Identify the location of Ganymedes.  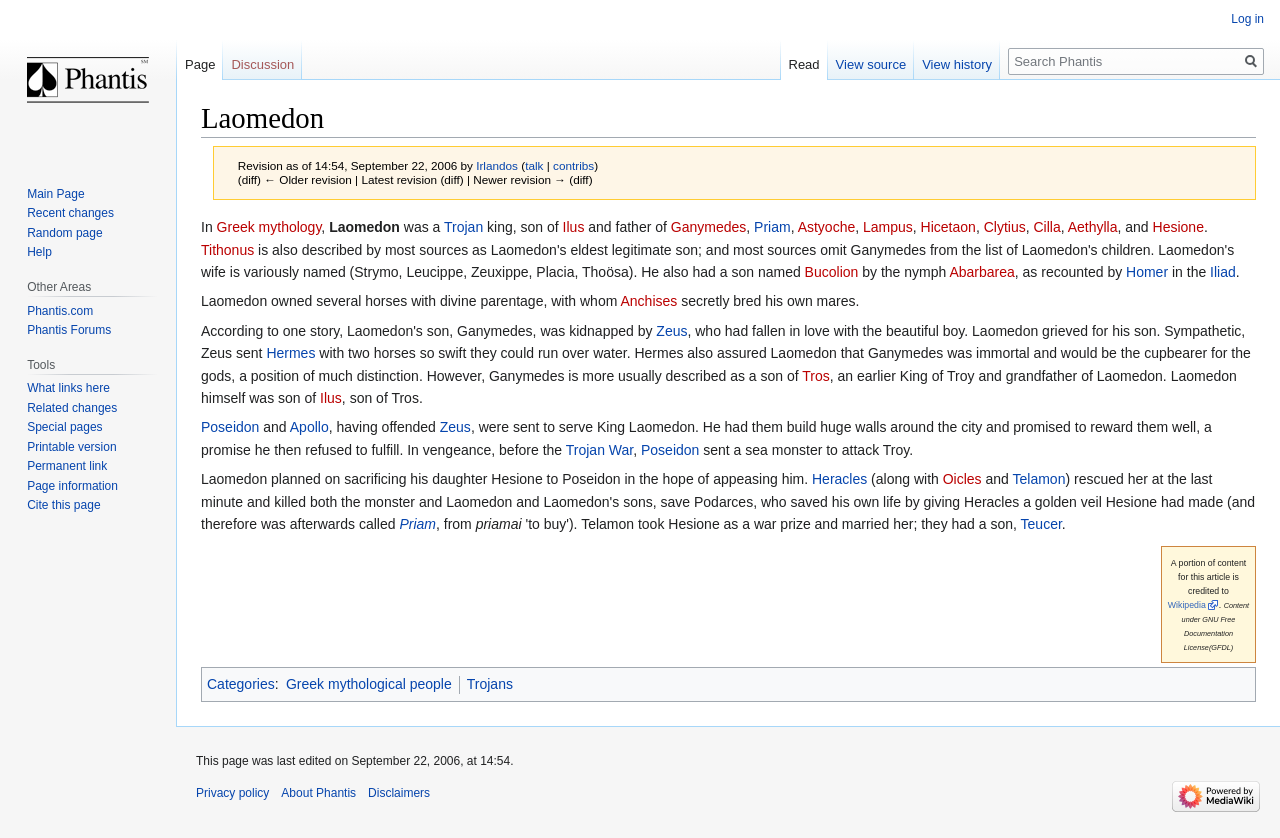
(708, 227).